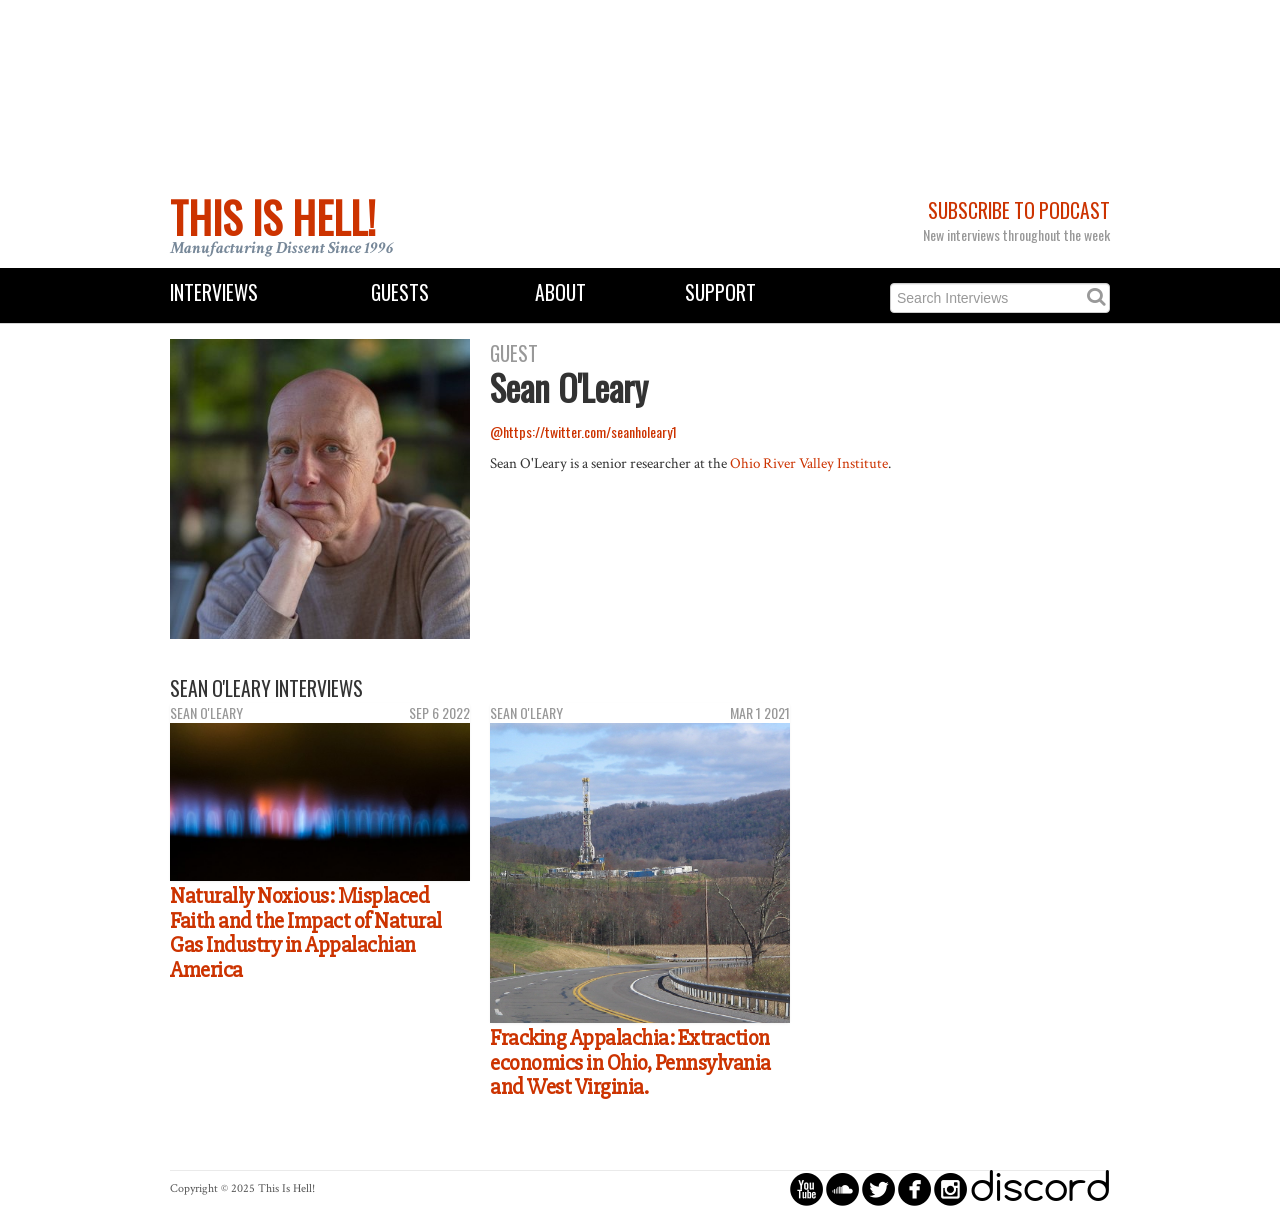 Image resolution: width=1280 pixels, height=1222 pixels. I want to click on Fracking Appalachia: Extraction economics in Ohio, Pennsylvania and West Virginia., so click(630, 1062).